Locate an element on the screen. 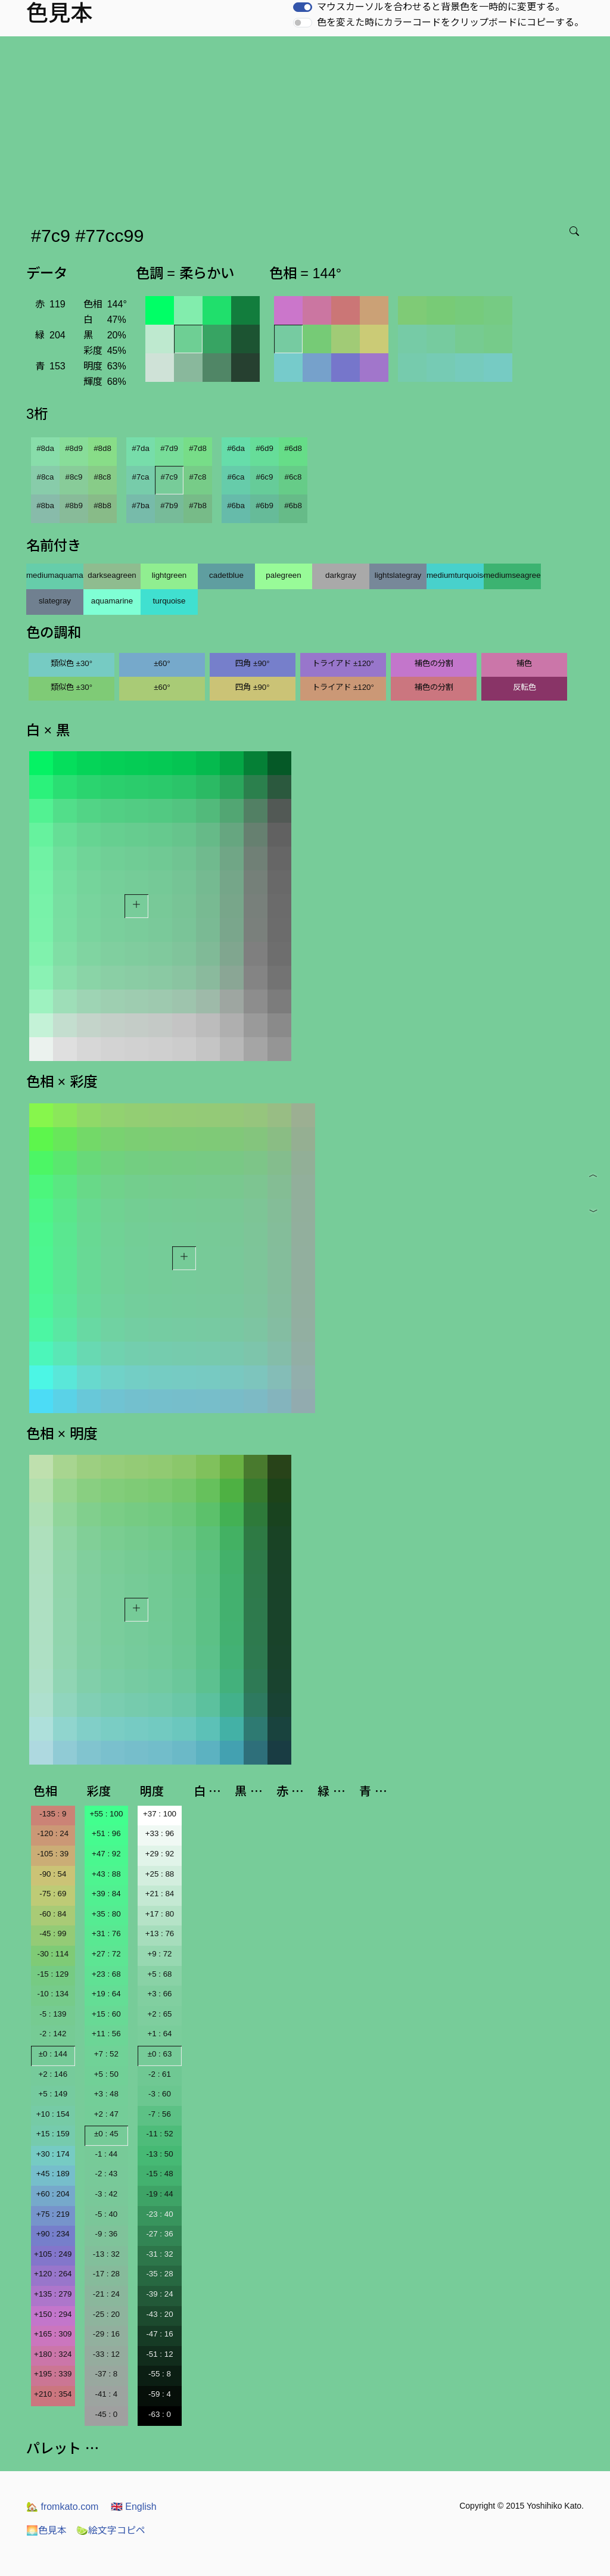 The image size is (610, 2576). -3 : 60 is located at coordinates (159, 2093).